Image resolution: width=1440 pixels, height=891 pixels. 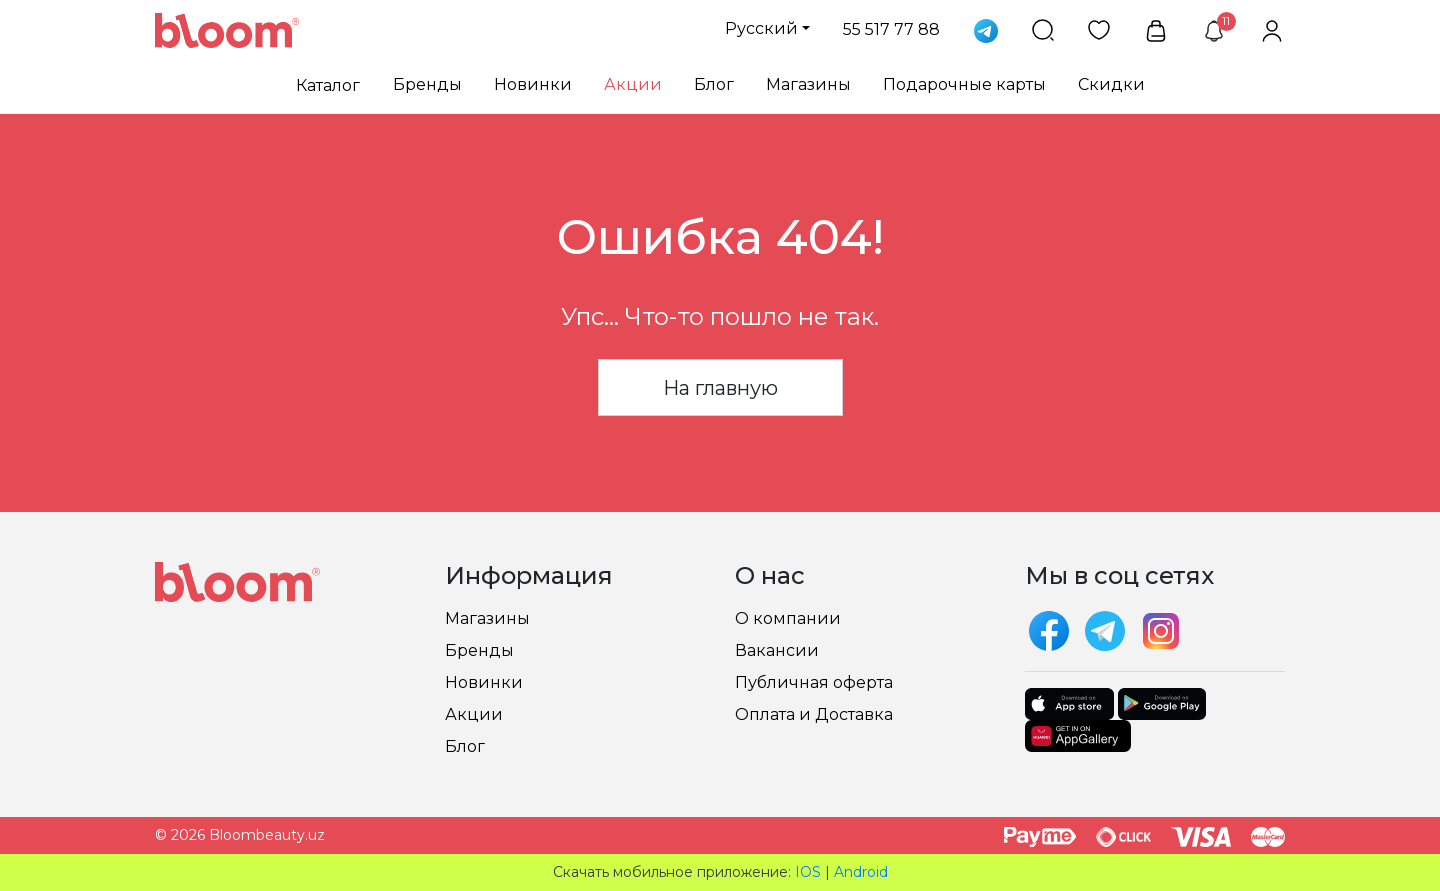 What do you see at coordinates (714, 84) in the screenshot?
I see `Блог` at bounding box center [714, 84].